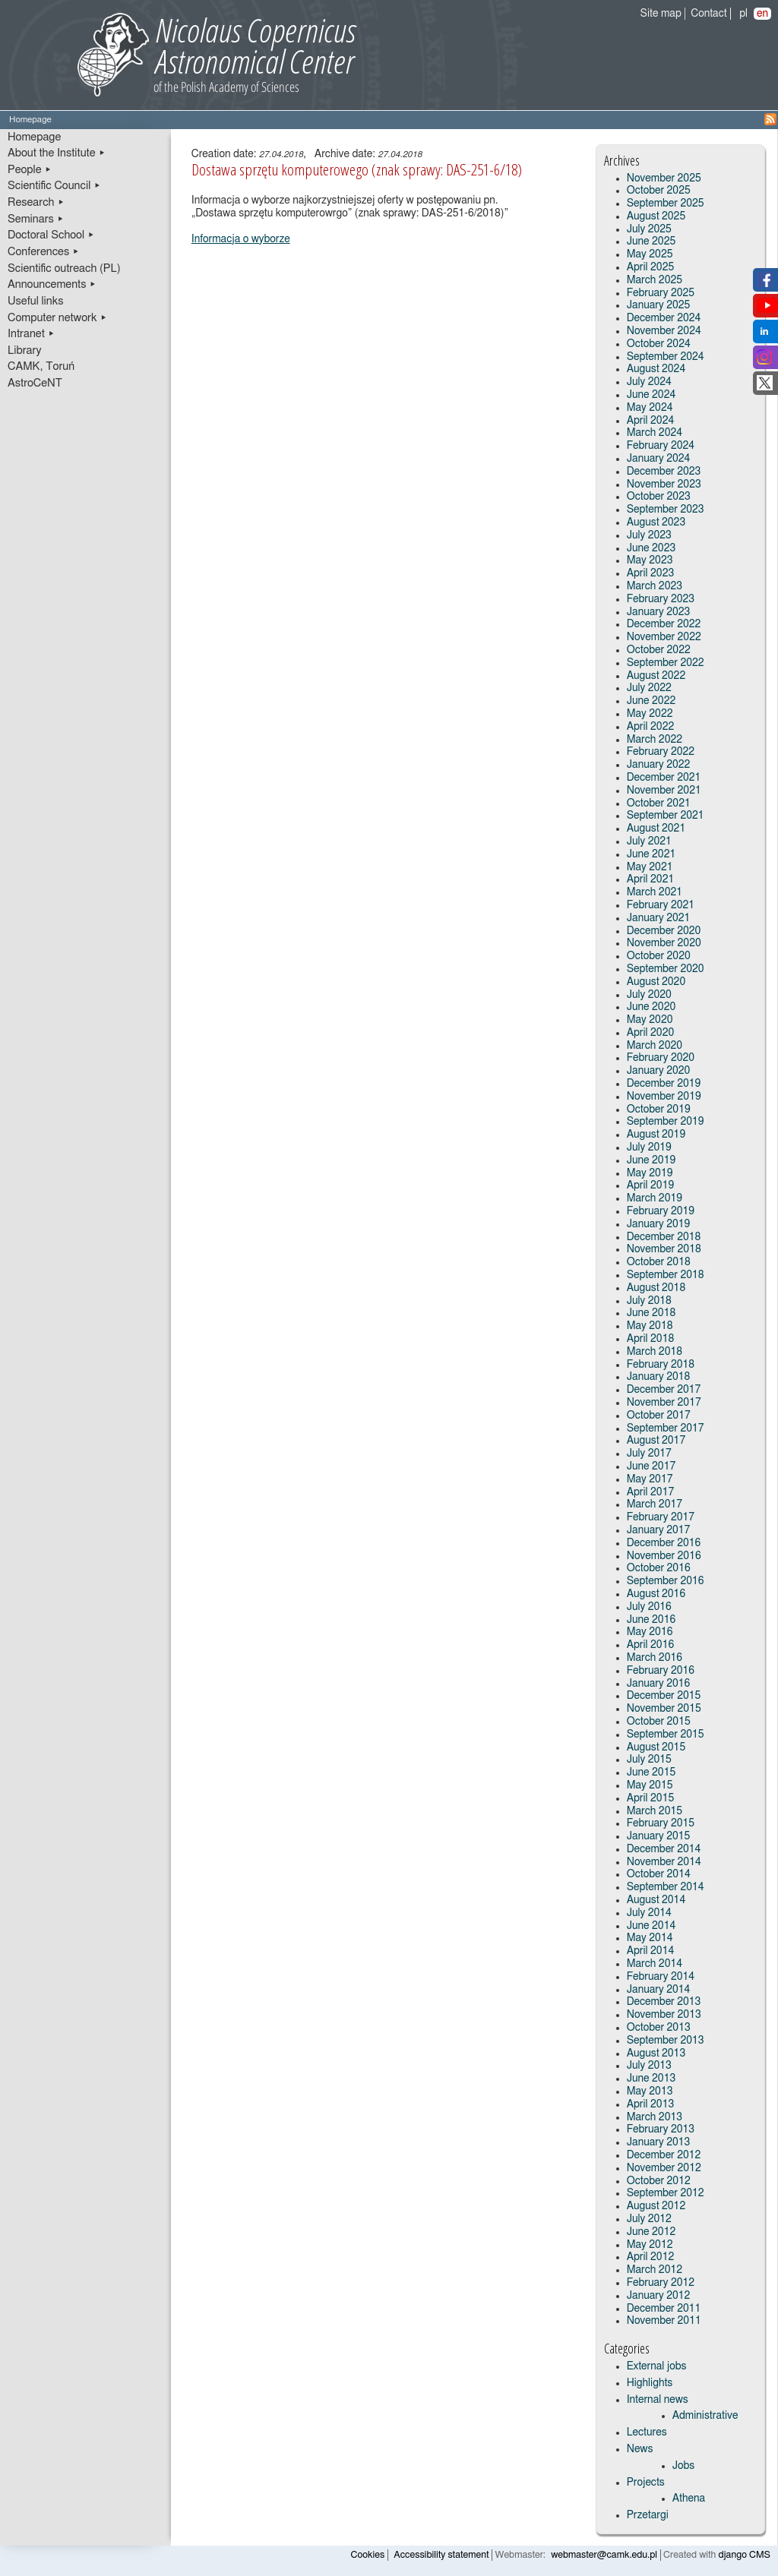  I want to click on July 2021, so click(649, 841).